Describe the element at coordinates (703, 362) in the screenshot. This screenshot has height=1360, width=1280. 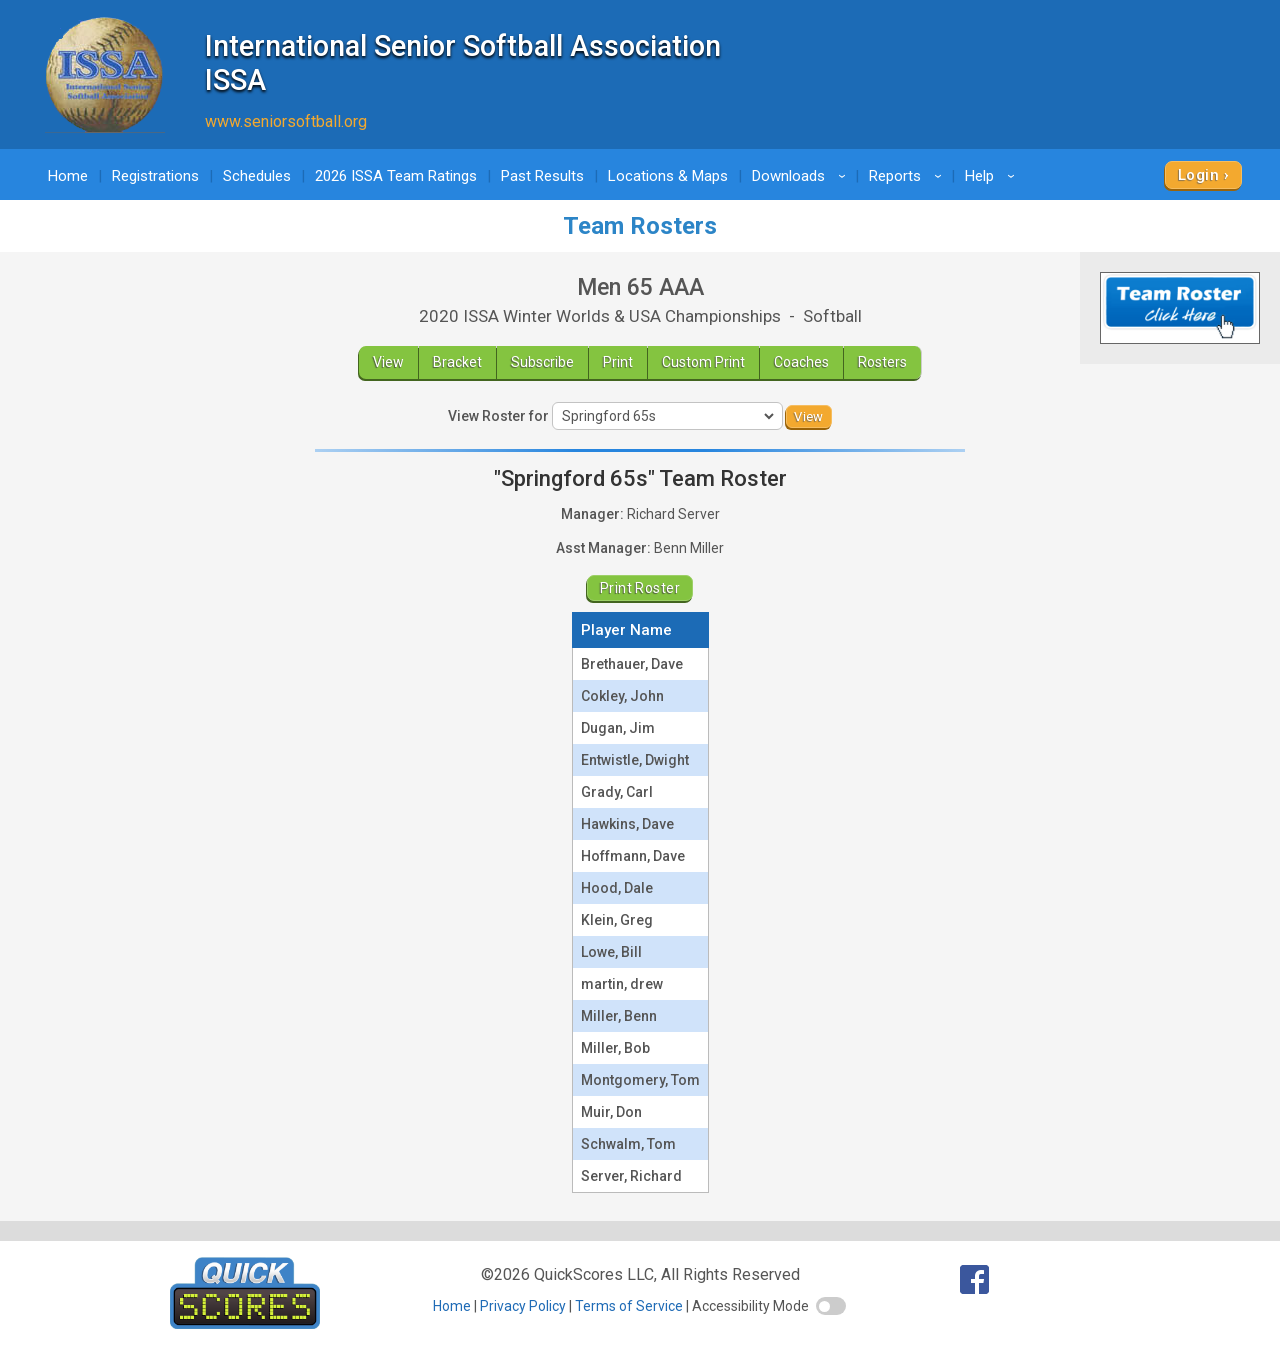
I see `Custom Print` at that location.